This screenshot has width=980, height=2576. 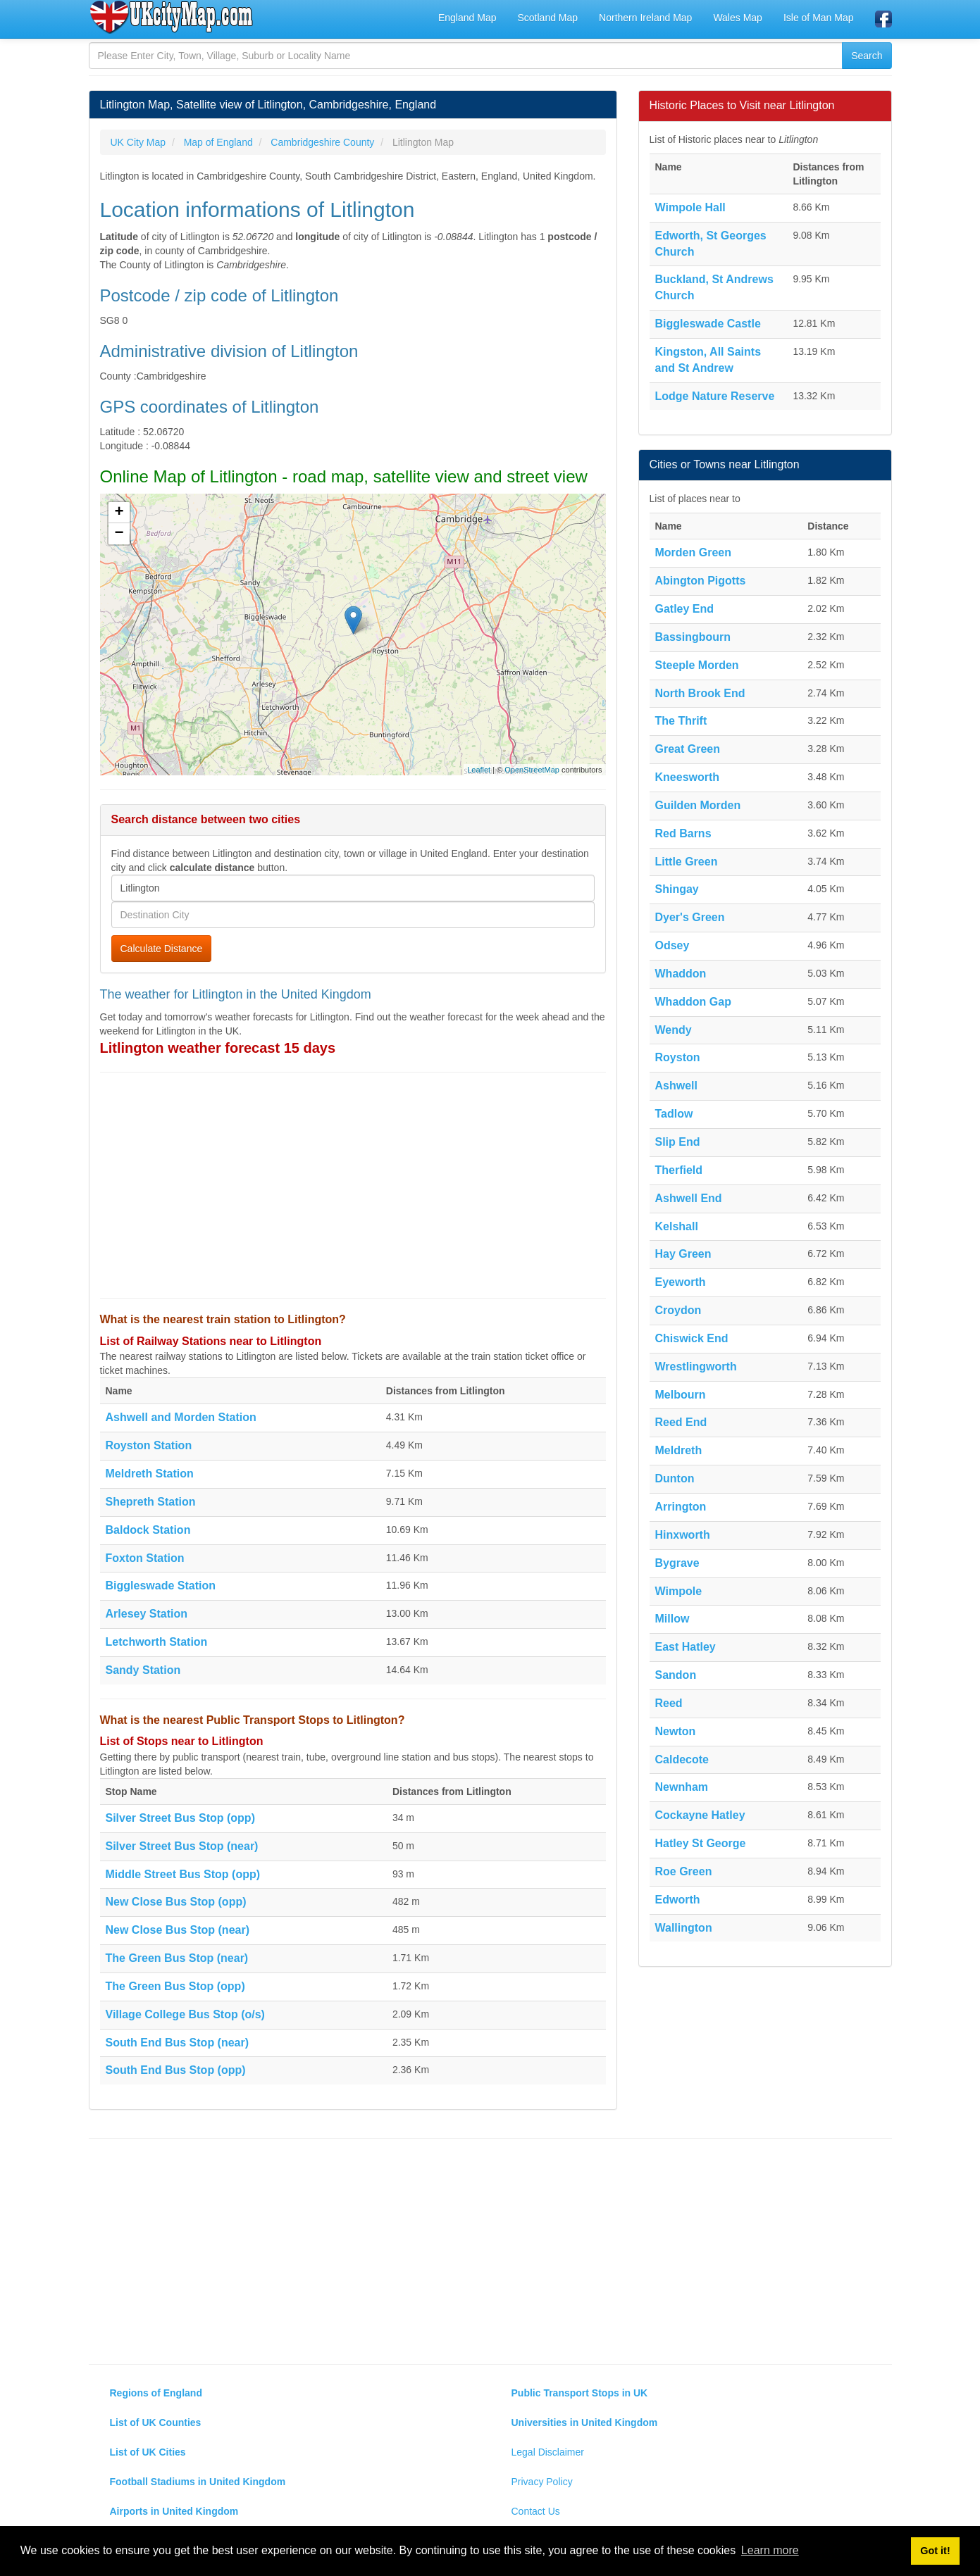 What do you see at coordinates (645, 17) in the screenshot?
I see `Northern Ireland Map` at bounding box center [645, 17].